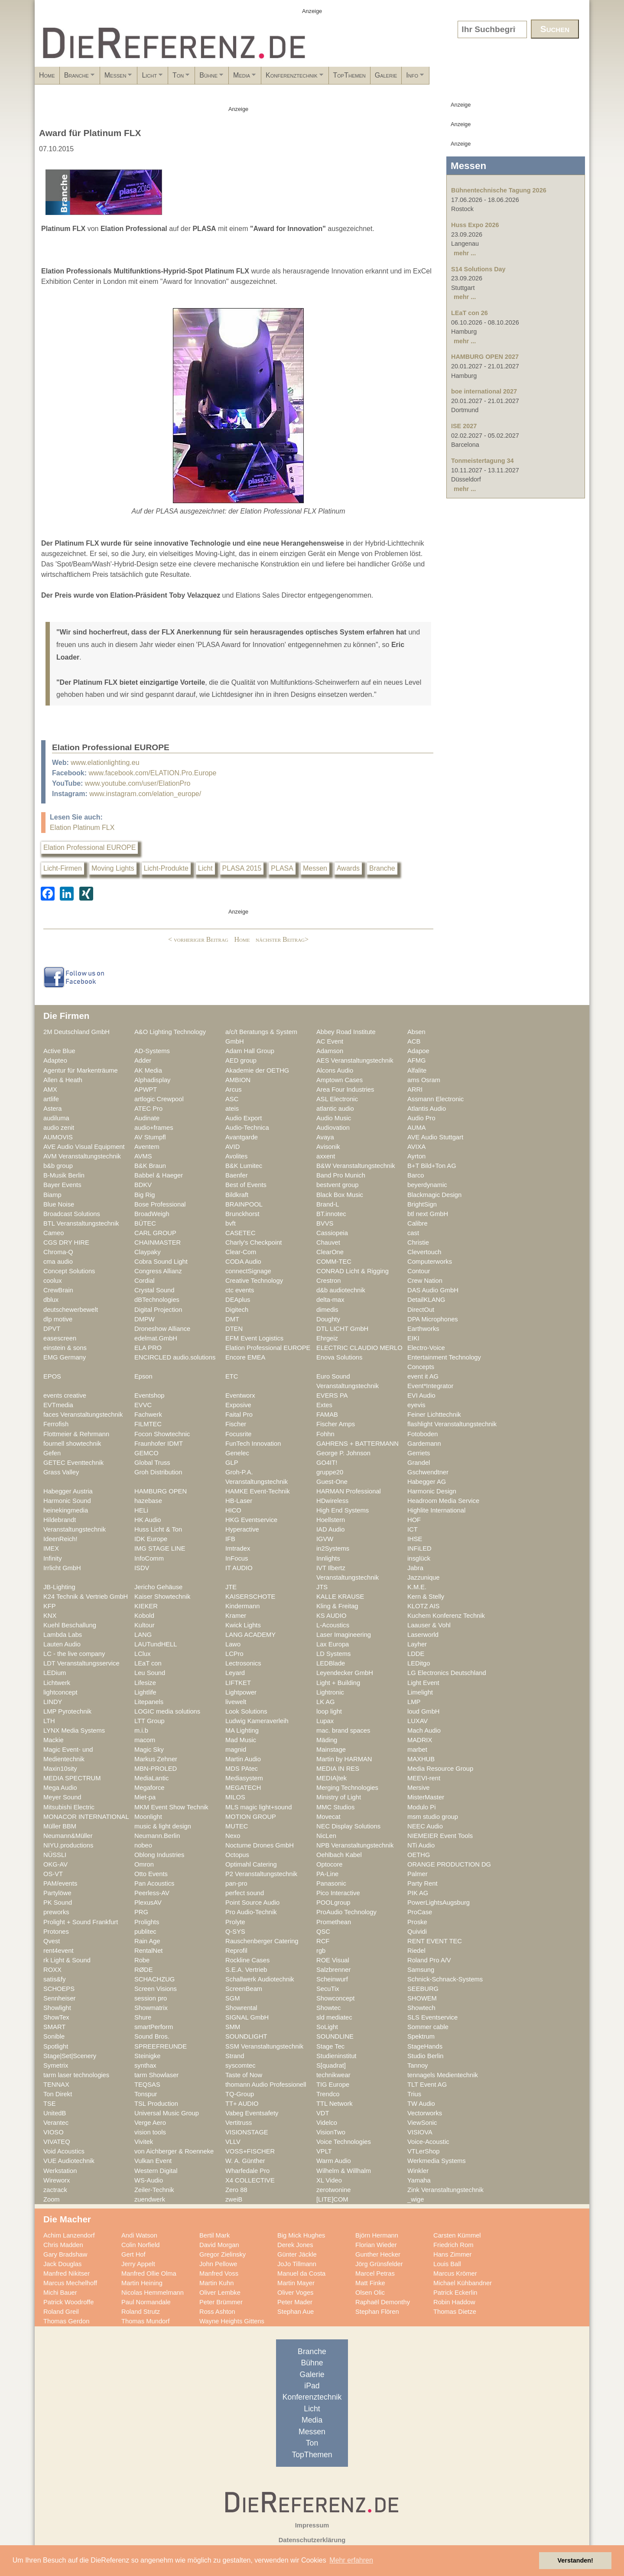 The image size is (624, 2576). What do you see at coordinates (143, 2141) in the screenshot?
I see `Vivitek` at bounding box center [143, 2141].